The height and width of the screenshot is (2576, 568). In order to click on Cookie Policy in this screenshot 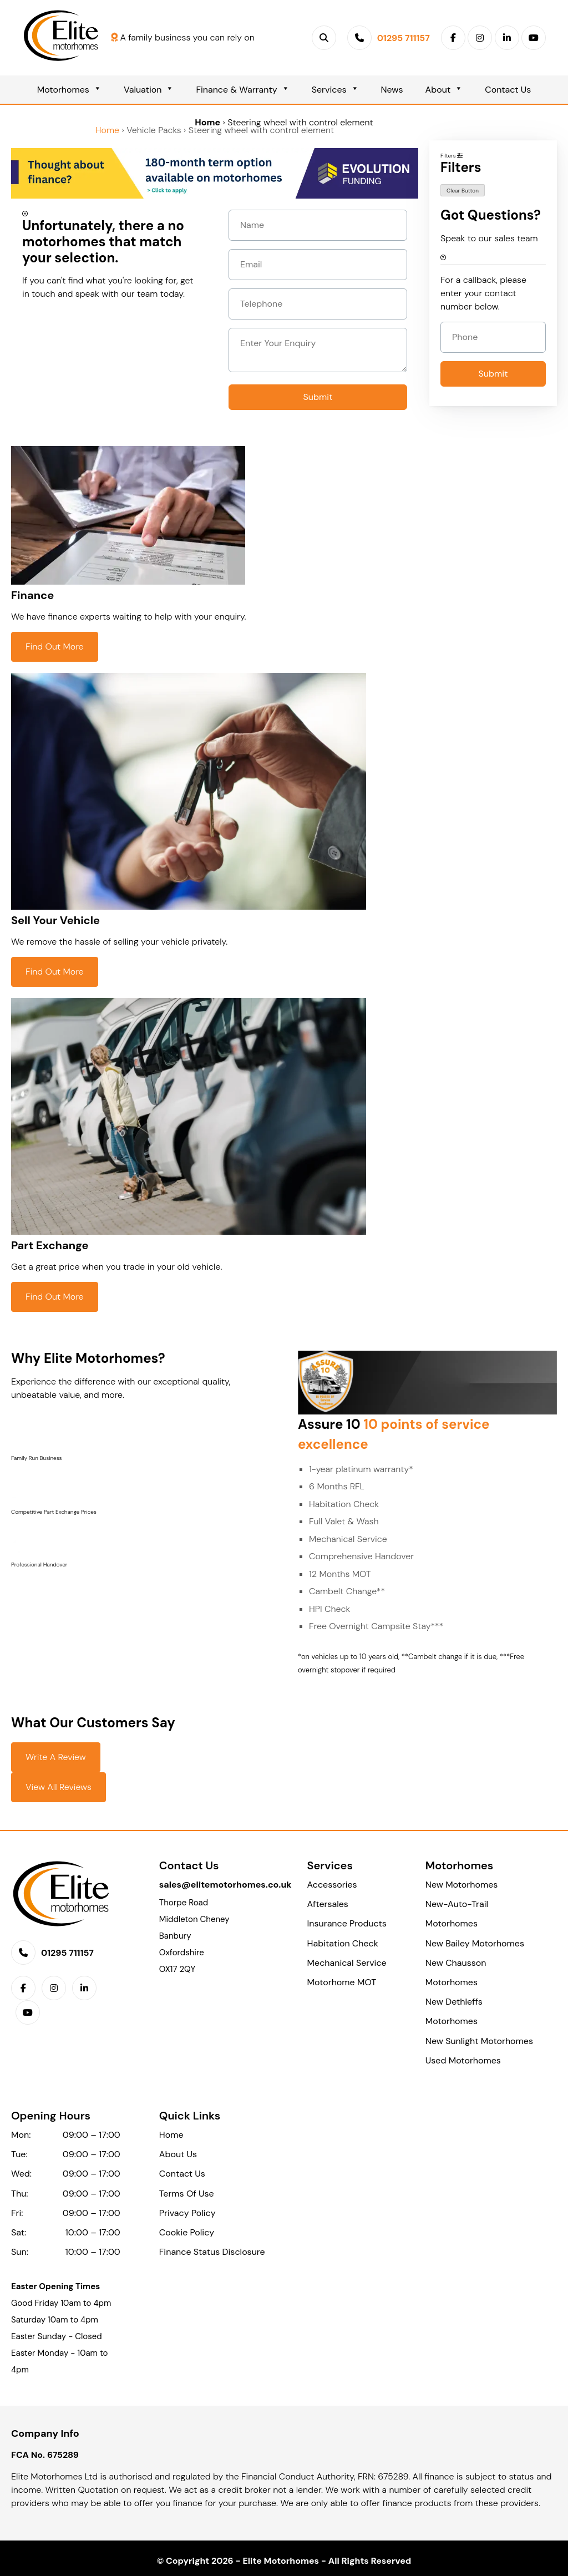, I will do `click(186, 2232)`.